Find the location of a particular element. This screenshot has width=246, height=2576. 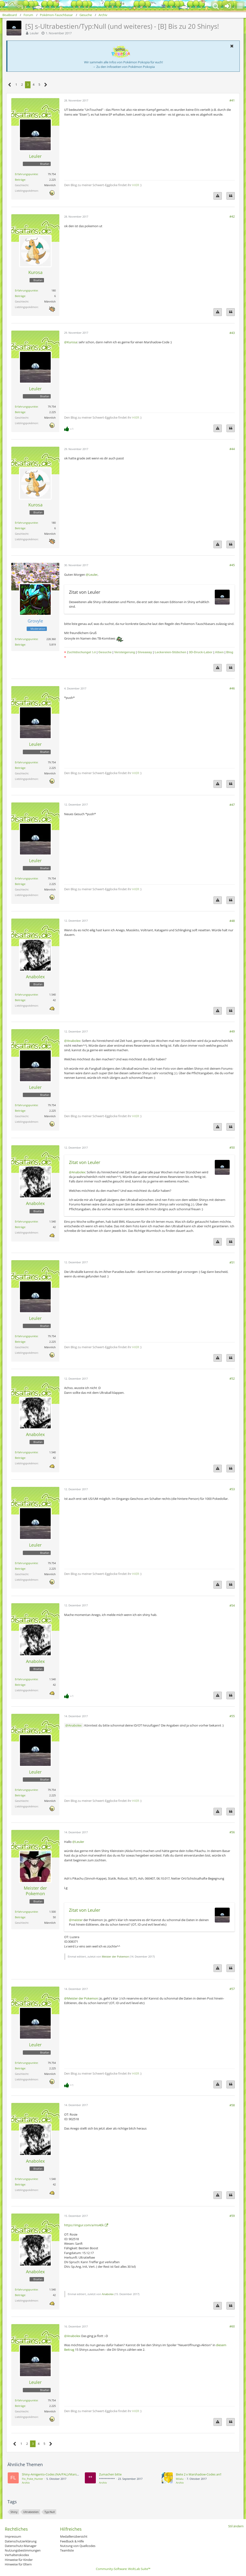

#47 [Teilen] is located at coordinates (232, 804).